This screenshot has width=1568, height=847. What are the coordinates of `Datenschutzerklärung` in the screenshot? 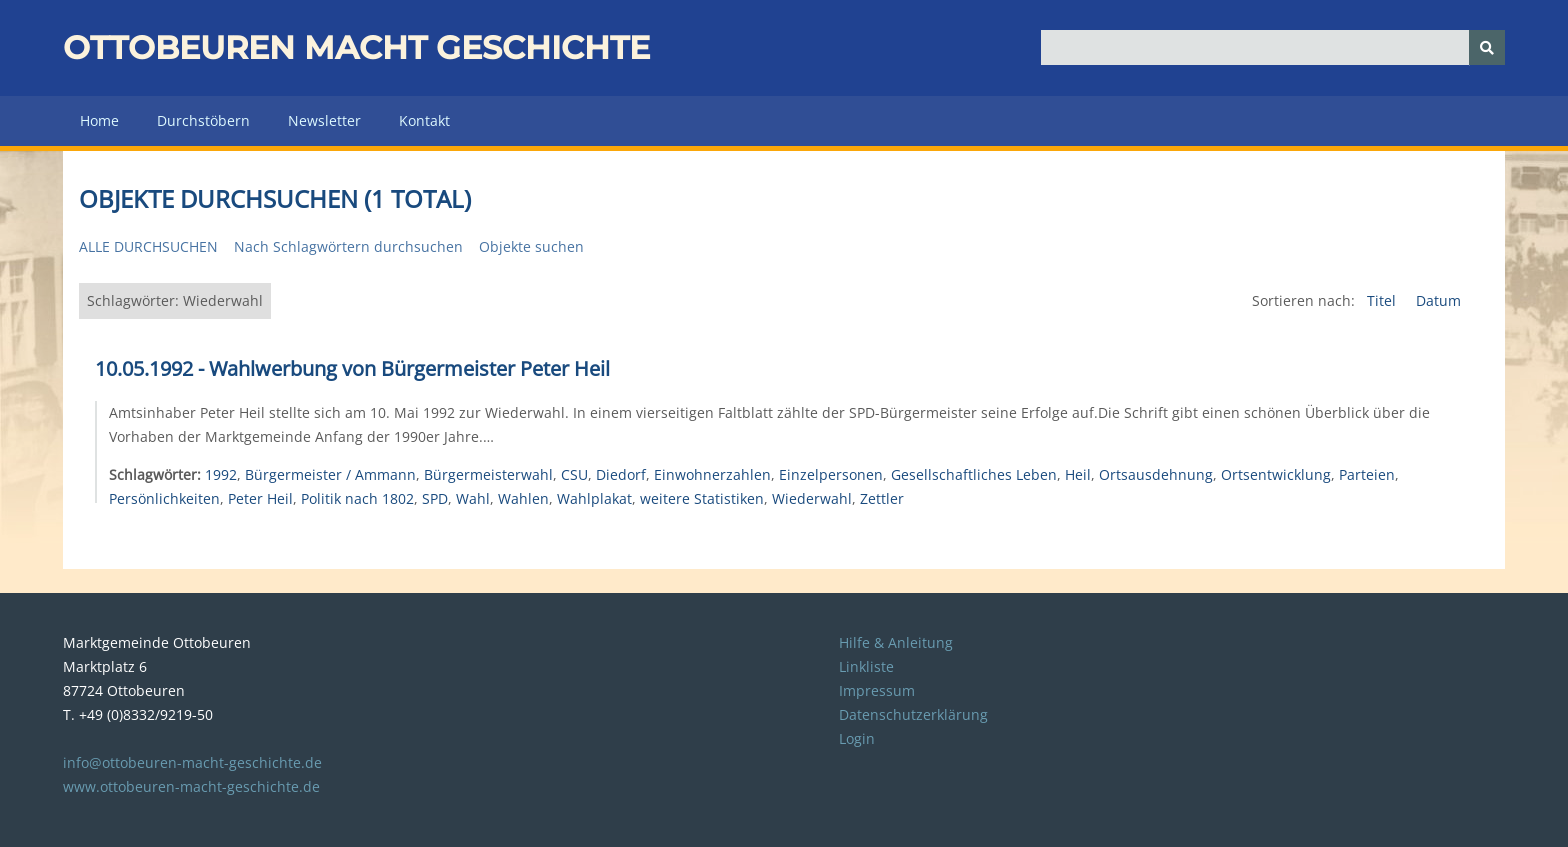 It's located at (913, 714).